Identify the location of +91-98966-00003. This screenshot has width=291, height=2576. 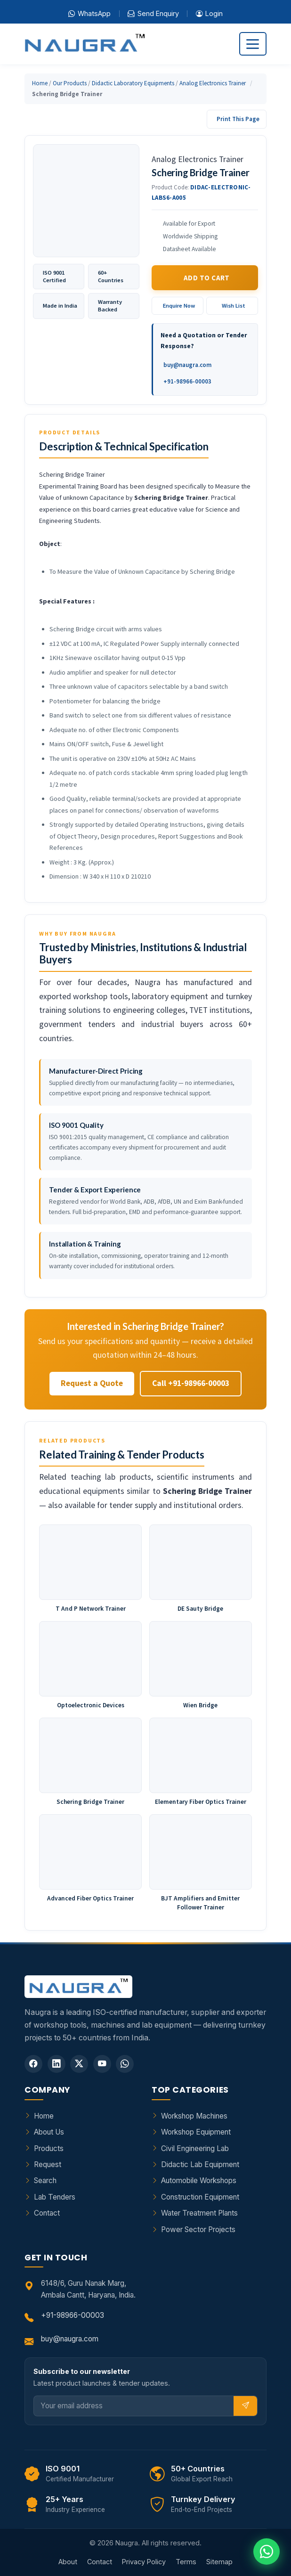
(187, 381).